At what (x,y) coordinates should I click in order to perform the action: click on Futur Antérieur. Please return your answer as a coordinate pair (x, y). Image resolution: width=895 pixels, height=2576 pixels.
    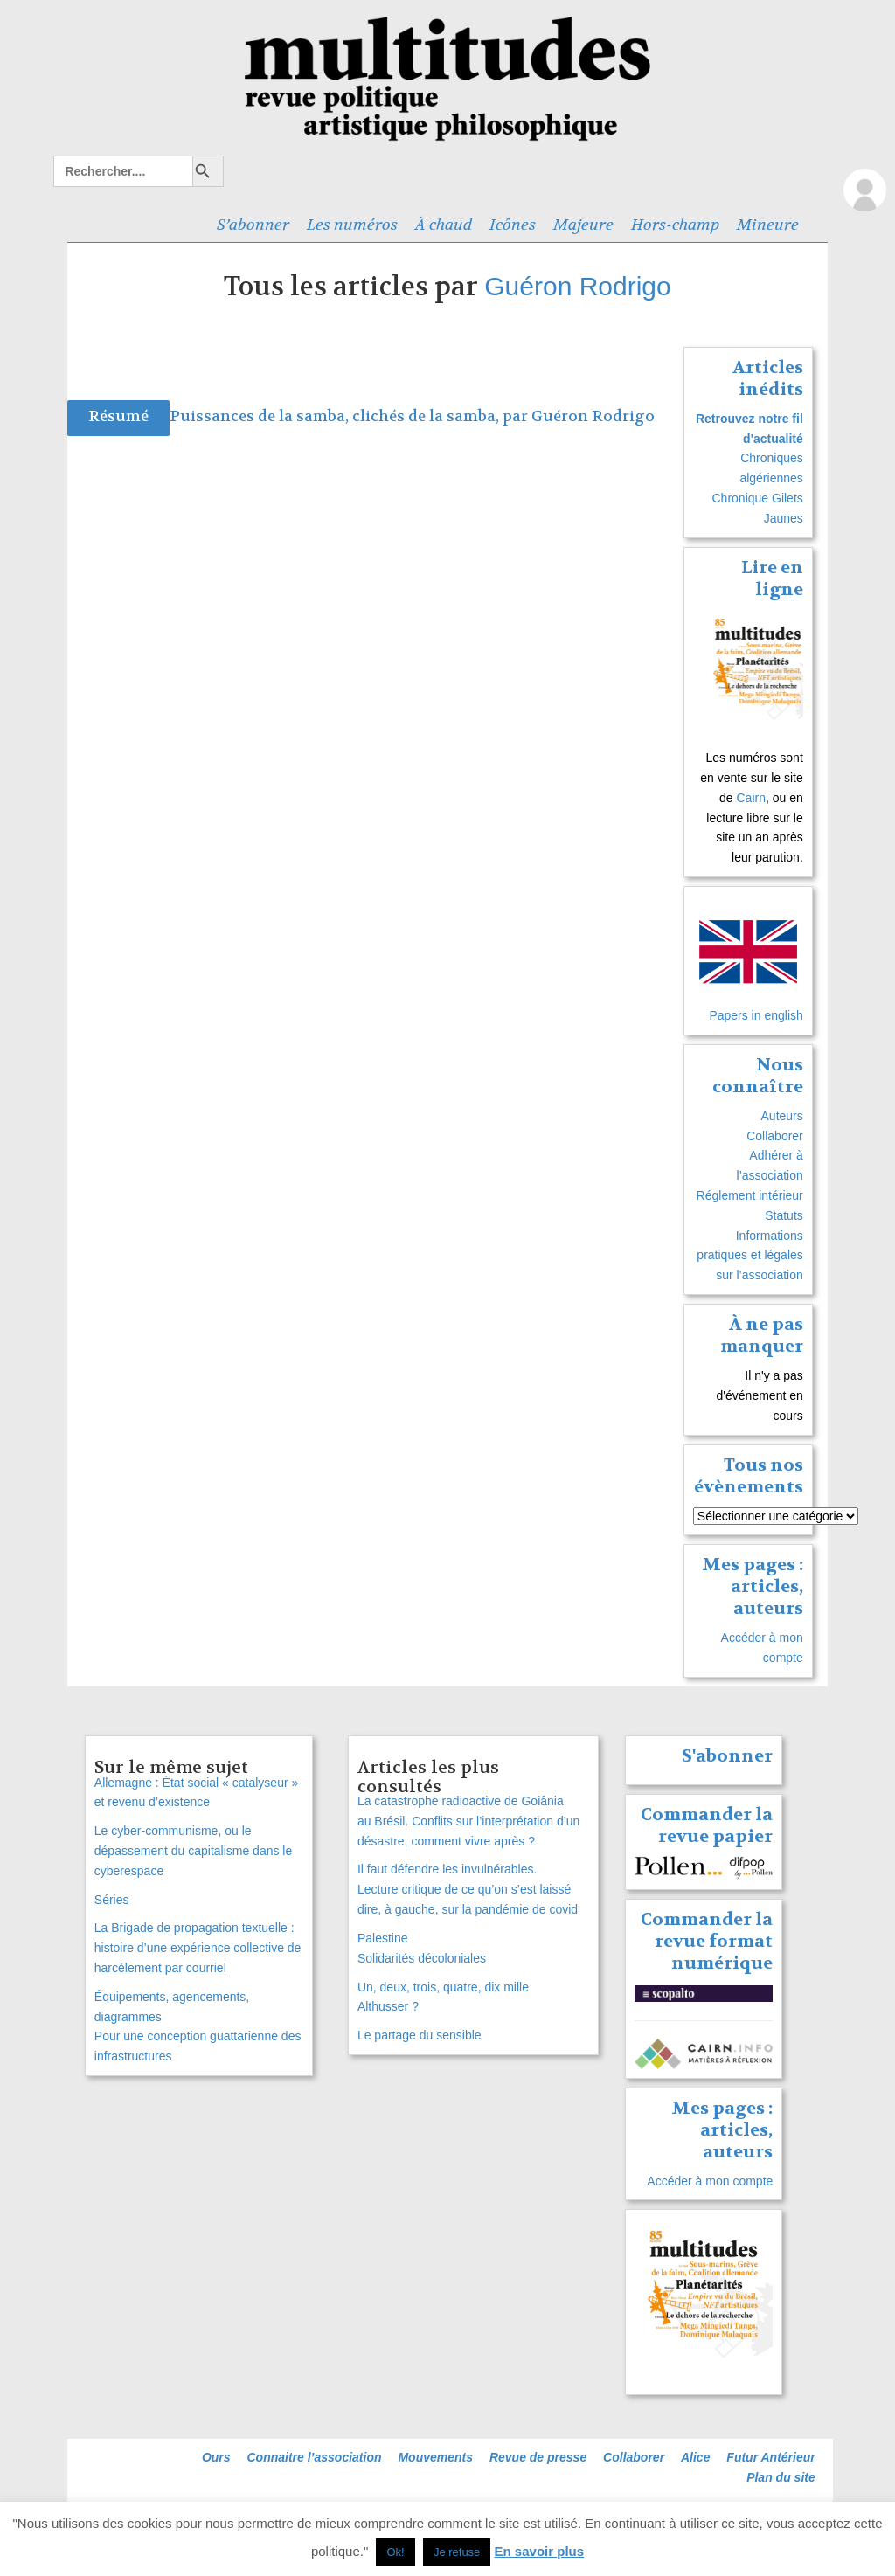
    Looking at the image, I should click on (770, 2457).